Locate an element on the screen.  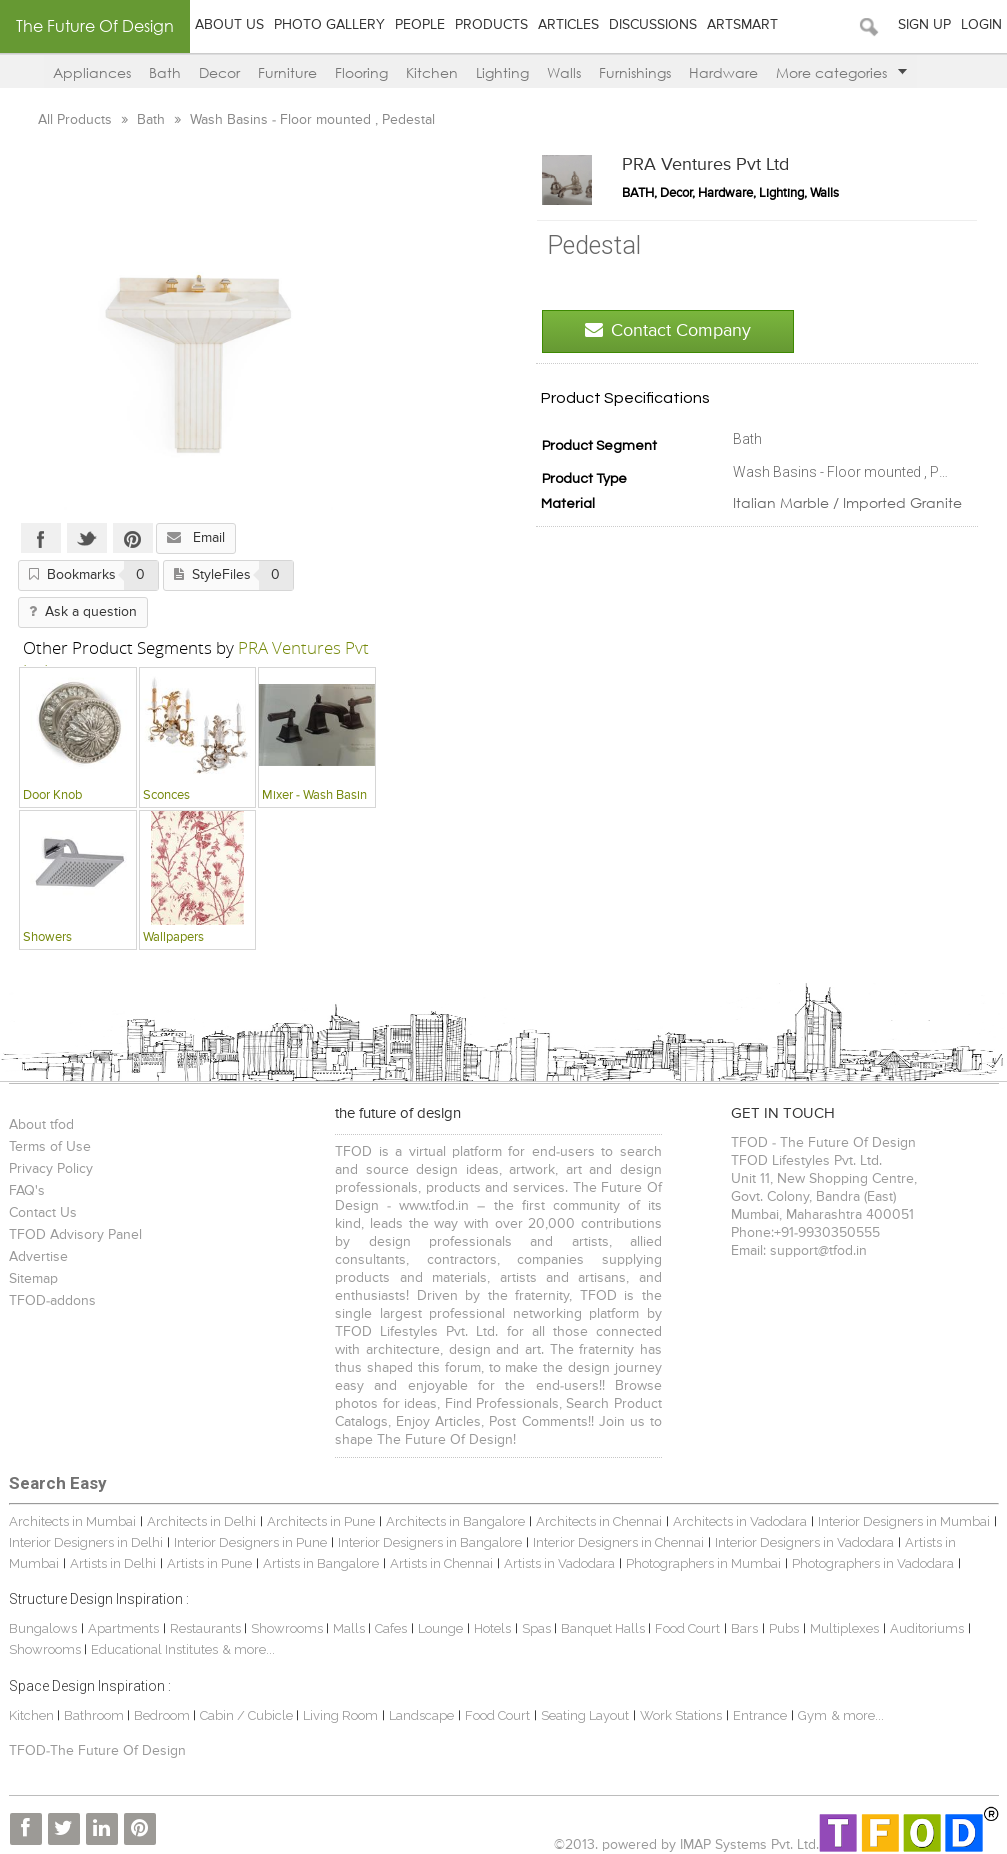
TFOD-The Future Of Design is located at coordinates (97, 1751).